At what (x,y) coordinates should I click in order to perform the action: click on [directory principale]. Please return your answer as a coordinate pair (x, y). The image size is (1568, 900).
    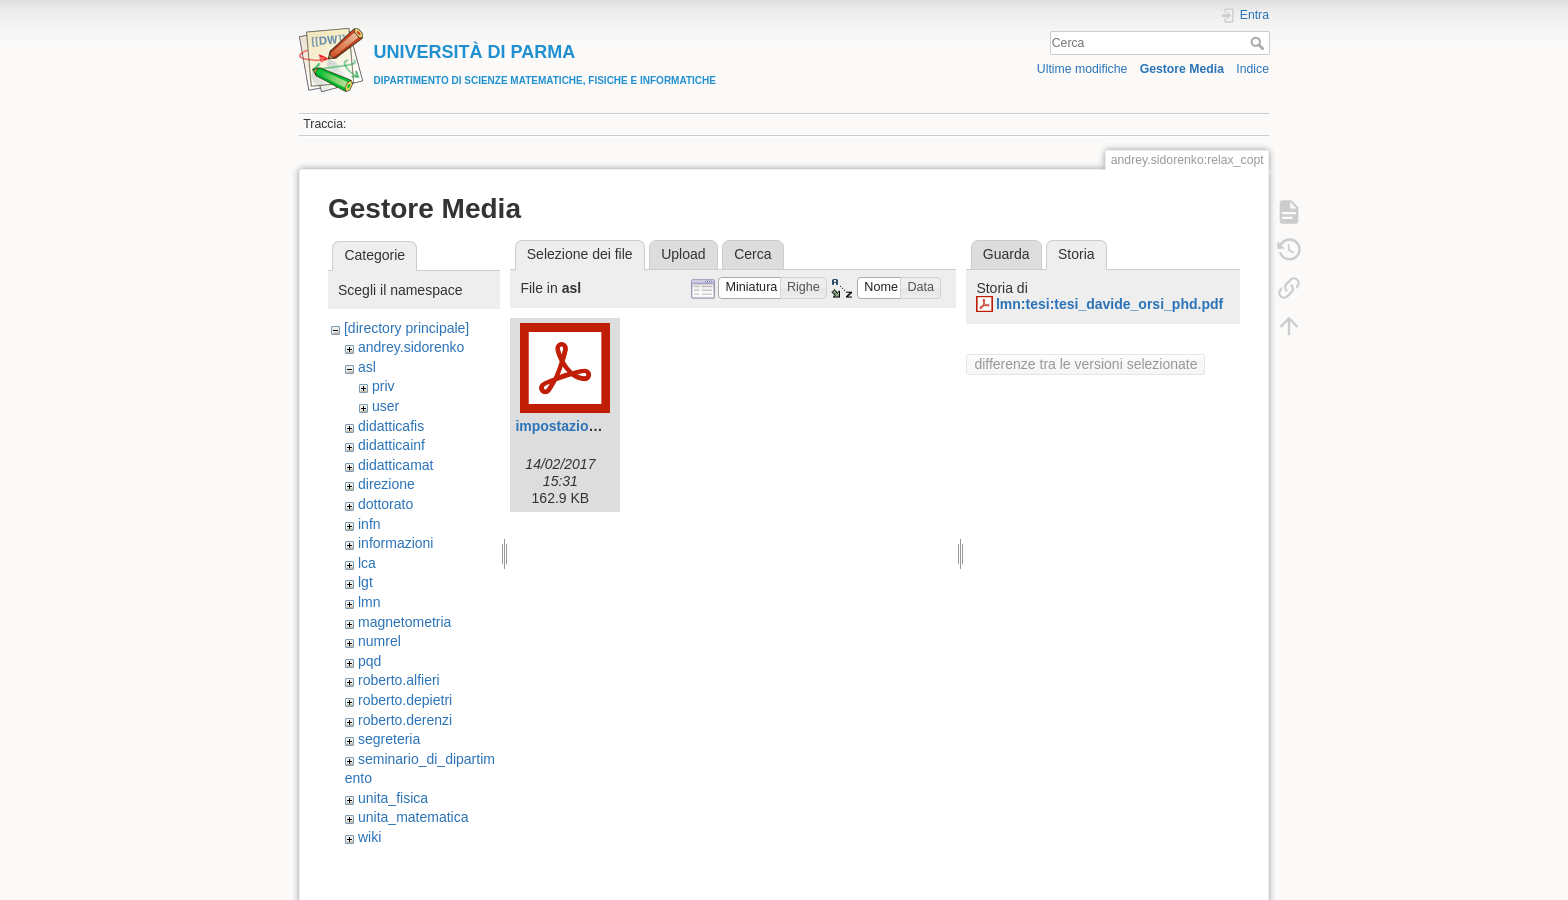
    Looking at the image, I should click on (406, 328).